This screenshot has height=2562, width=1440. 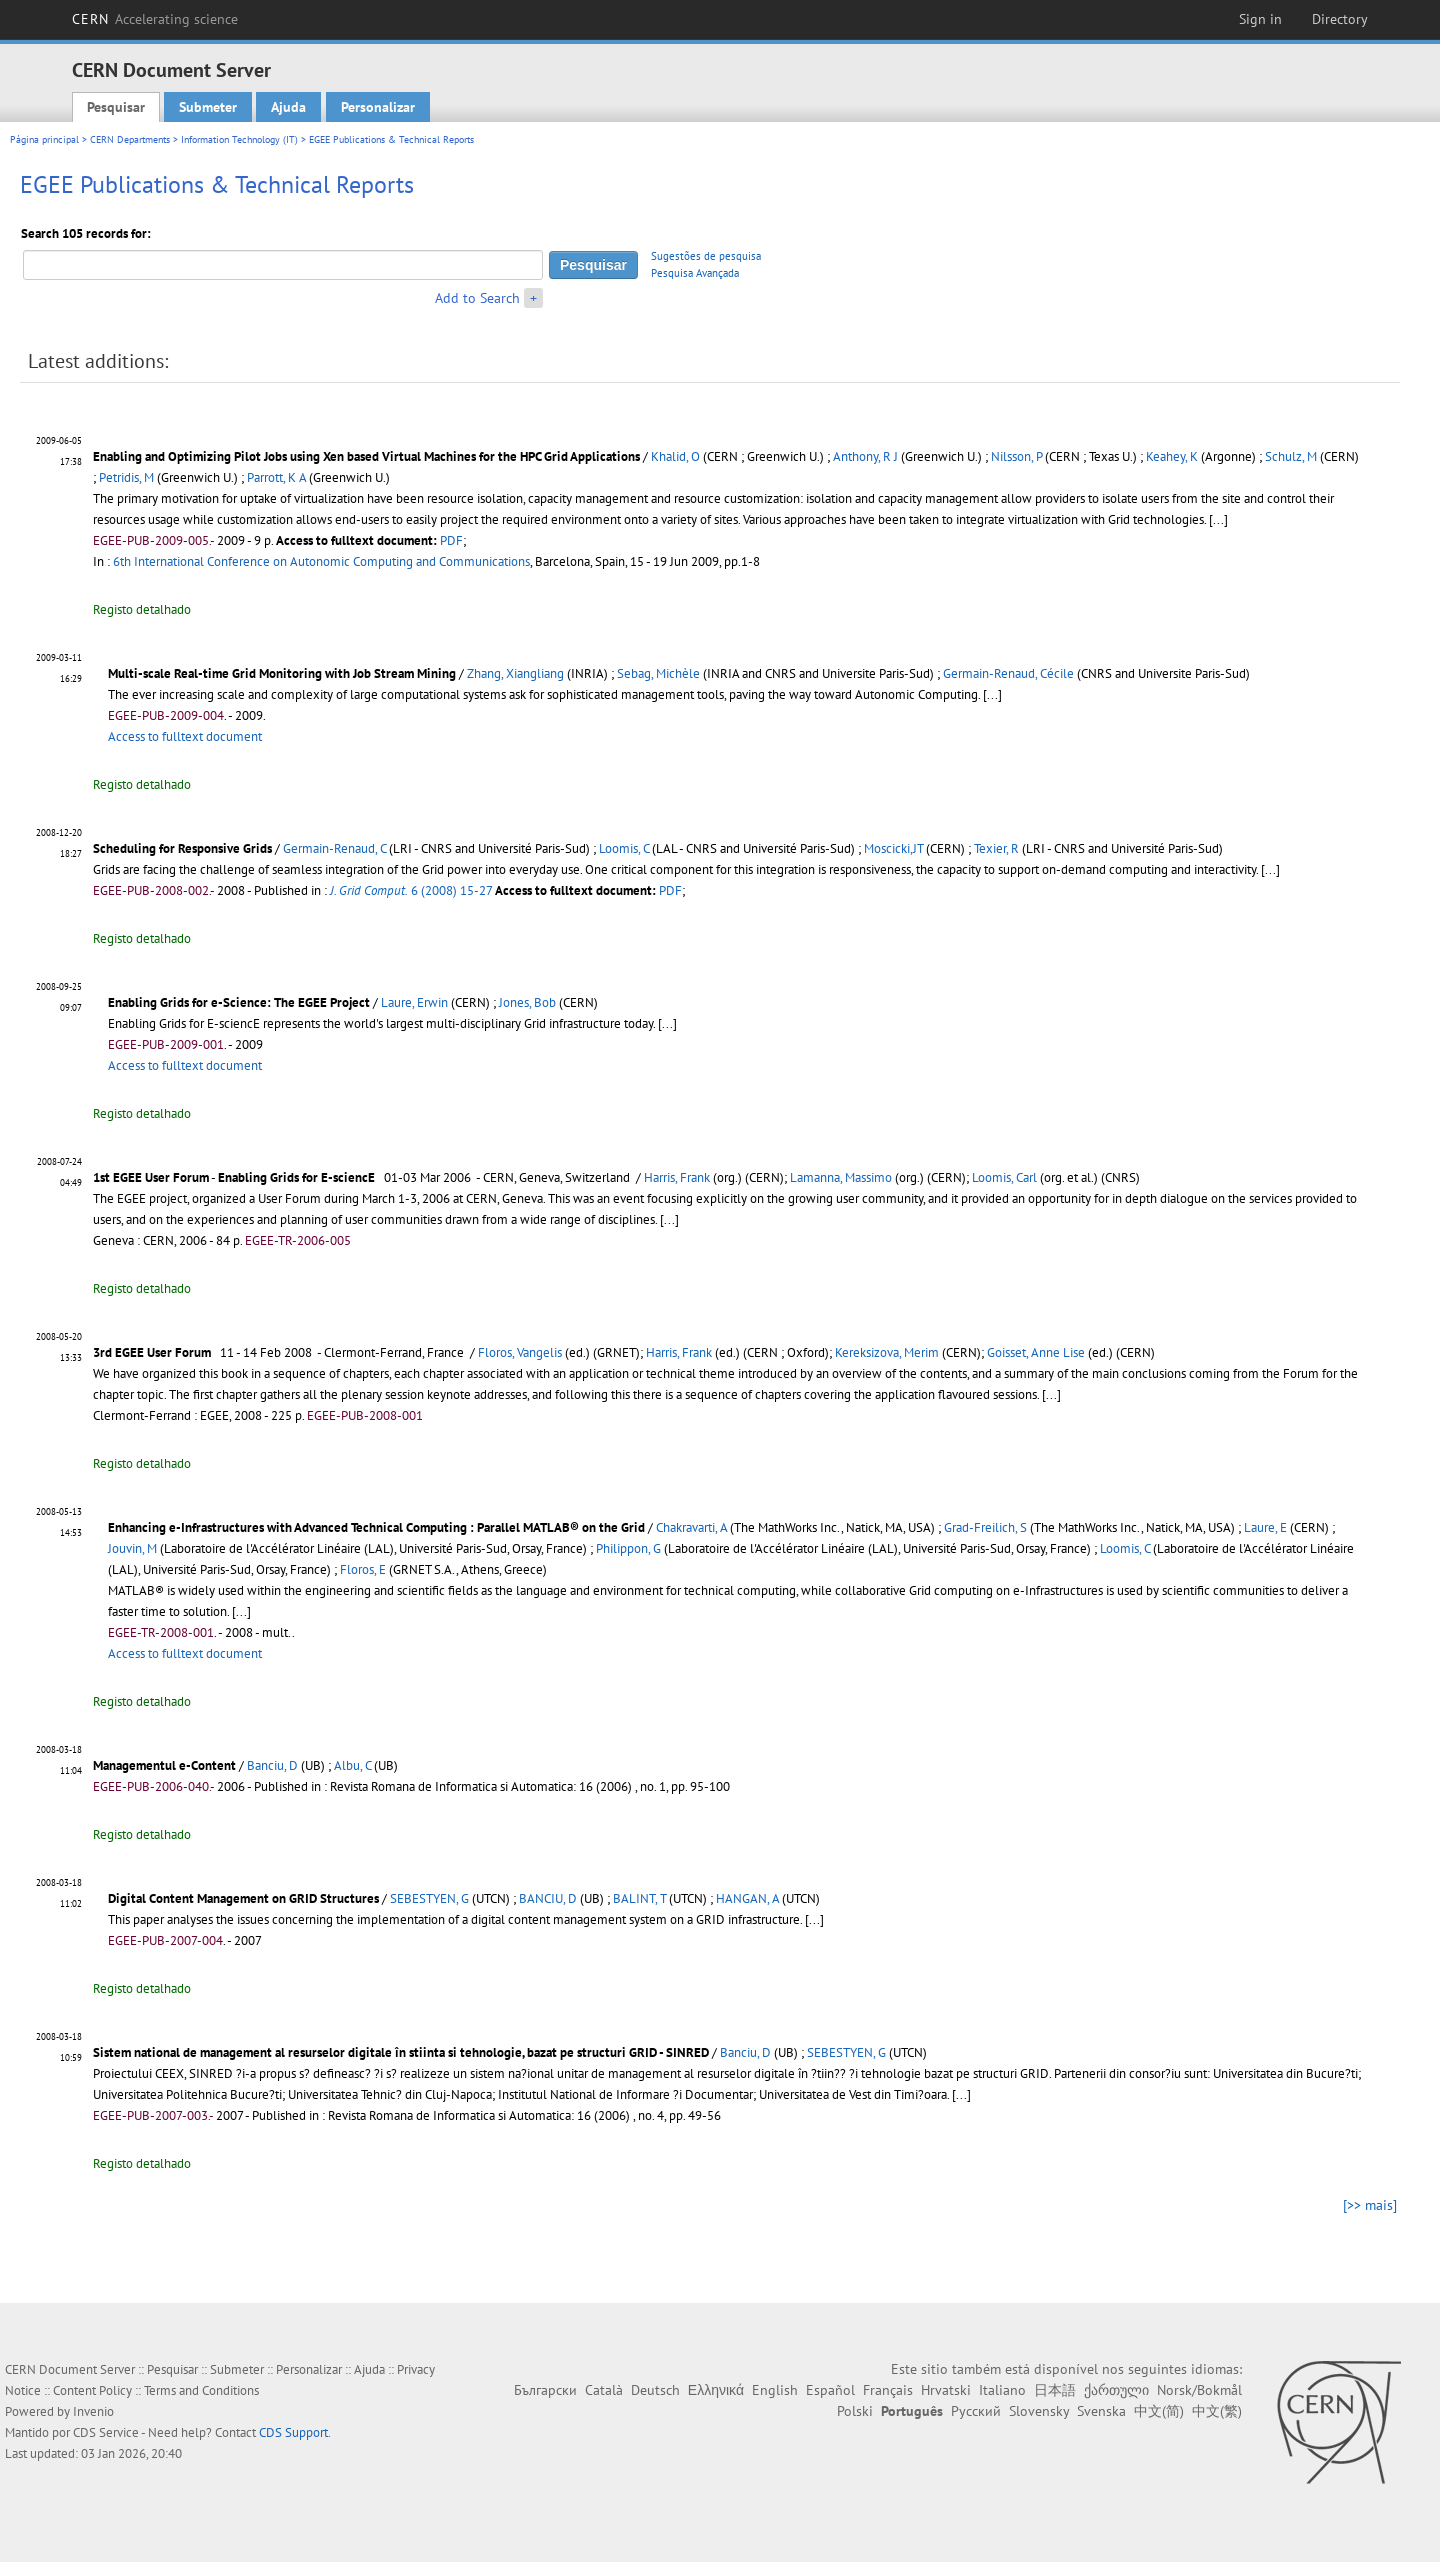 What do you see at coordinates (655, 2390) in the screenshot?
I see `Deutsch` at bounding box center [655, 2390].